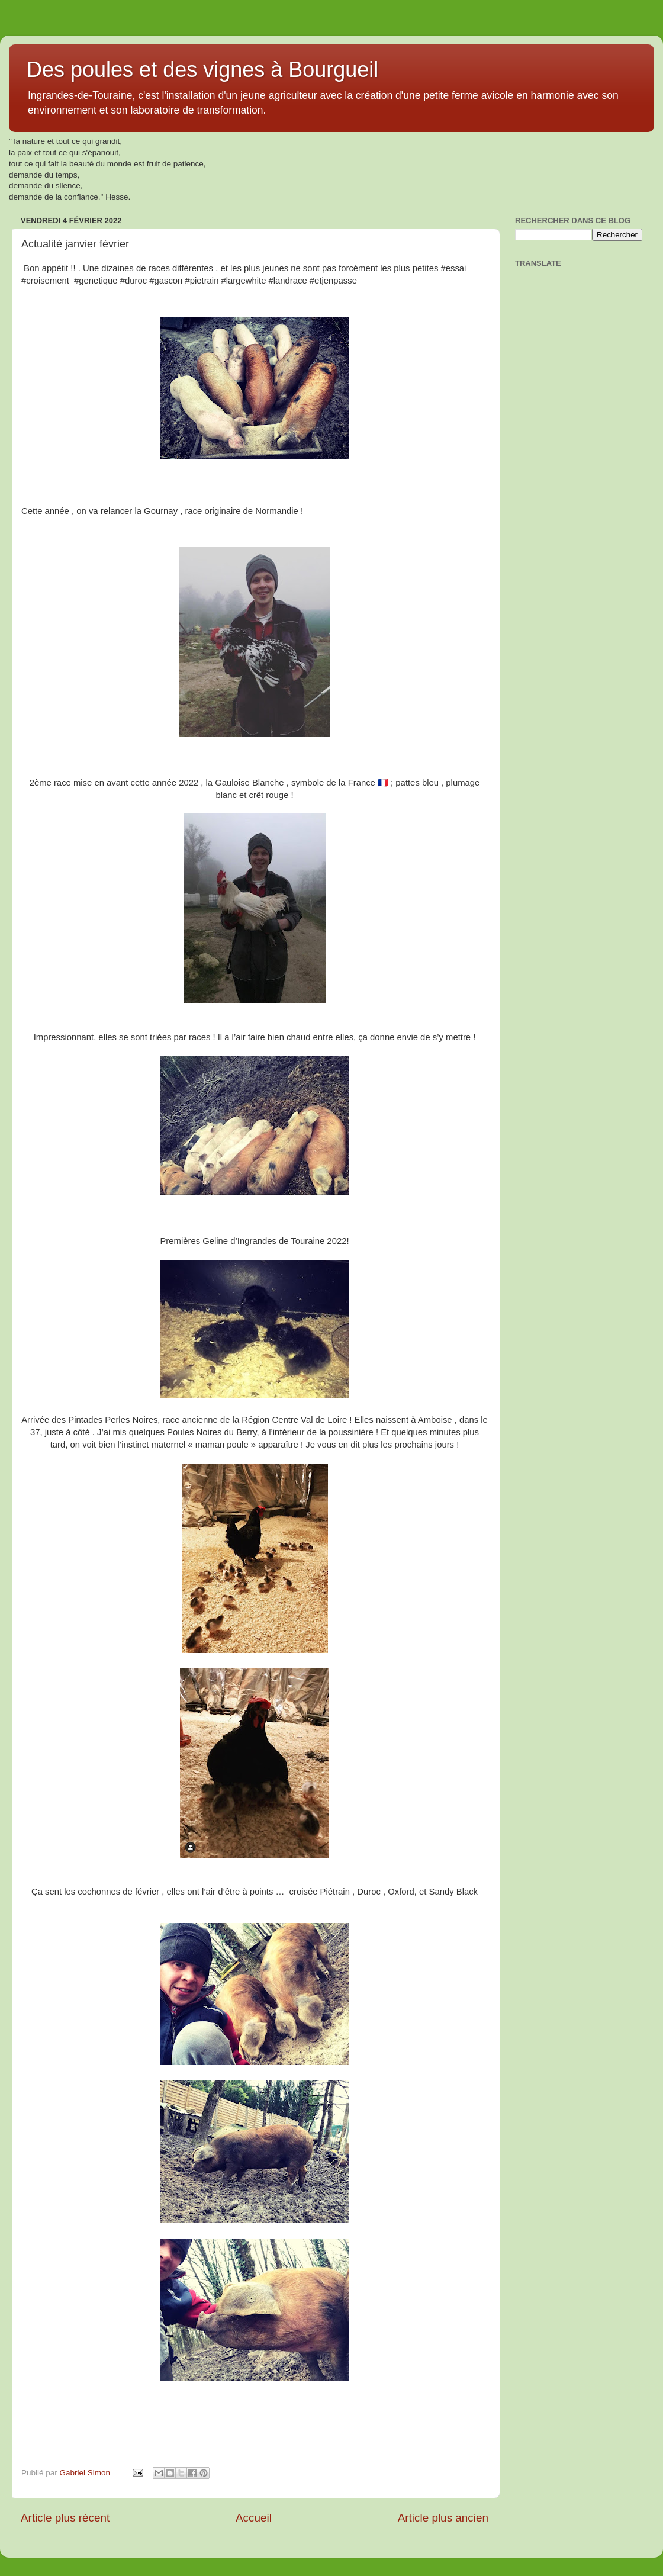 Image resolution: width=663 pixels, height=2576 pixels. I want to click on Accueil, so click(254, 2517).